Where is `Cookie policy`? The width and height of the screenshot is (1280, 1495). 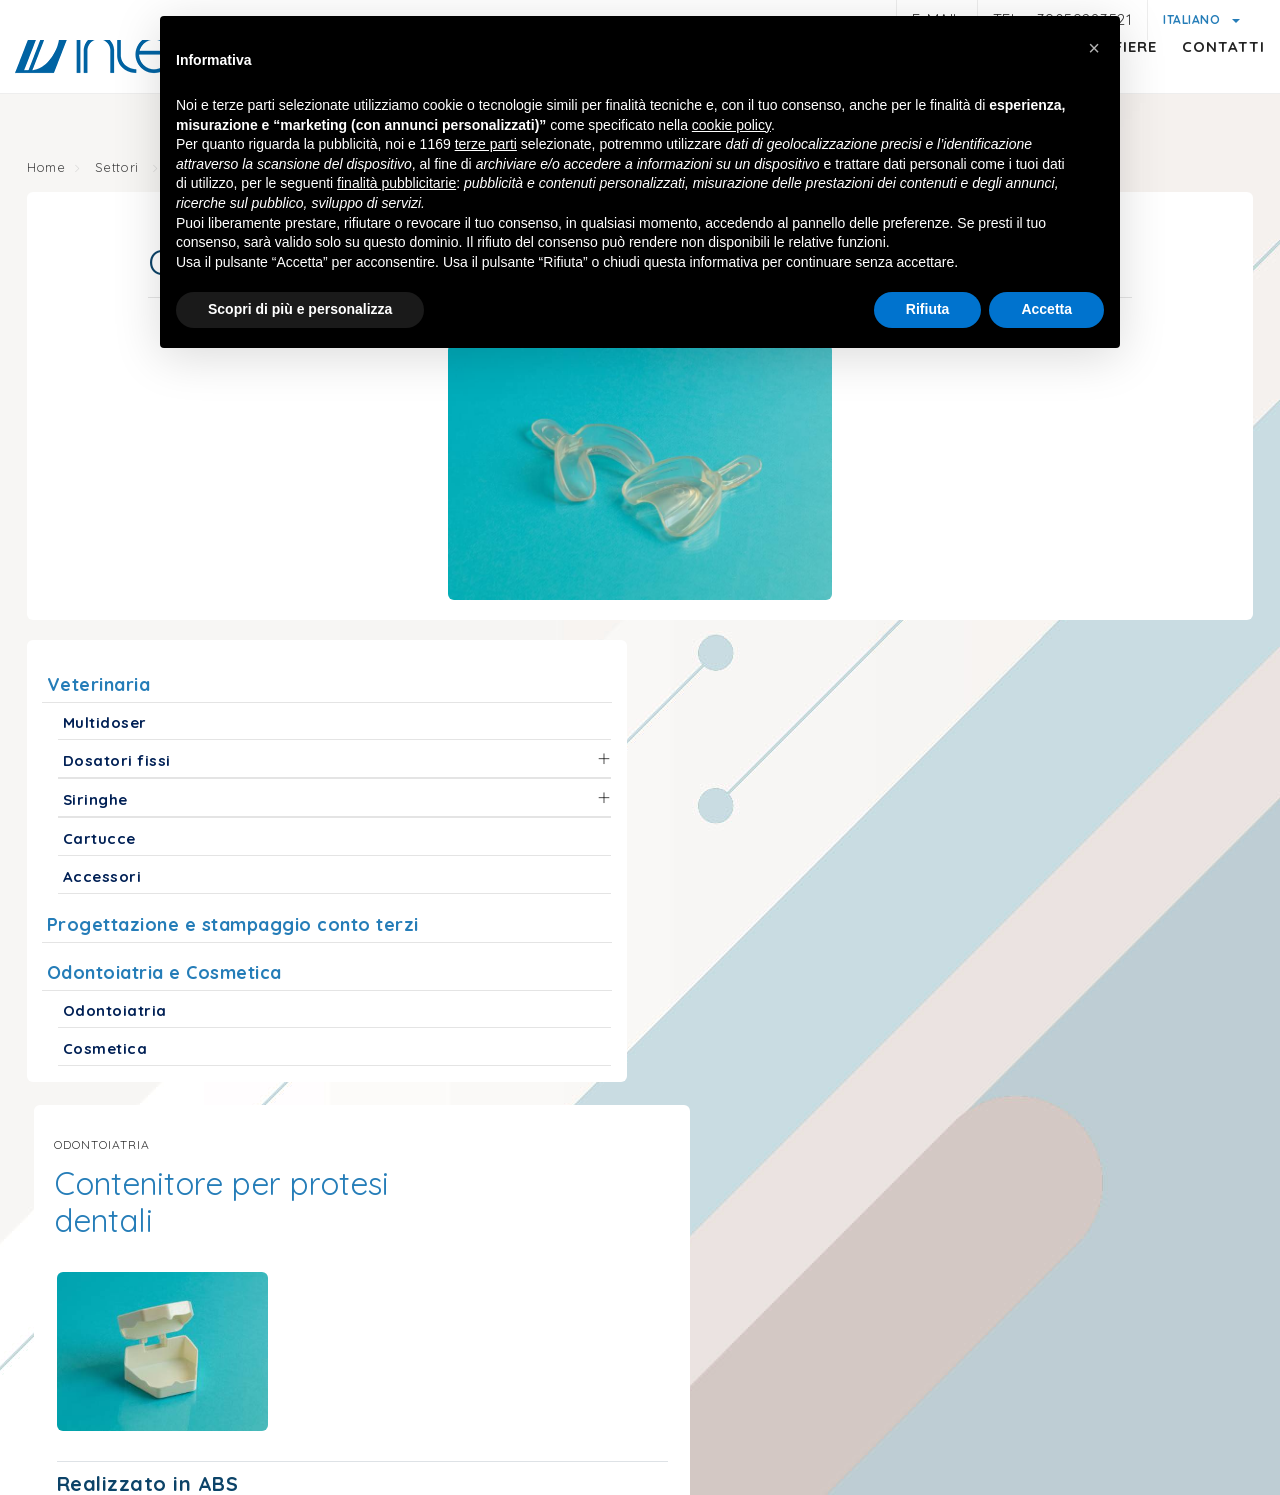
Cookie policy is located at coordinates (691, 1382).